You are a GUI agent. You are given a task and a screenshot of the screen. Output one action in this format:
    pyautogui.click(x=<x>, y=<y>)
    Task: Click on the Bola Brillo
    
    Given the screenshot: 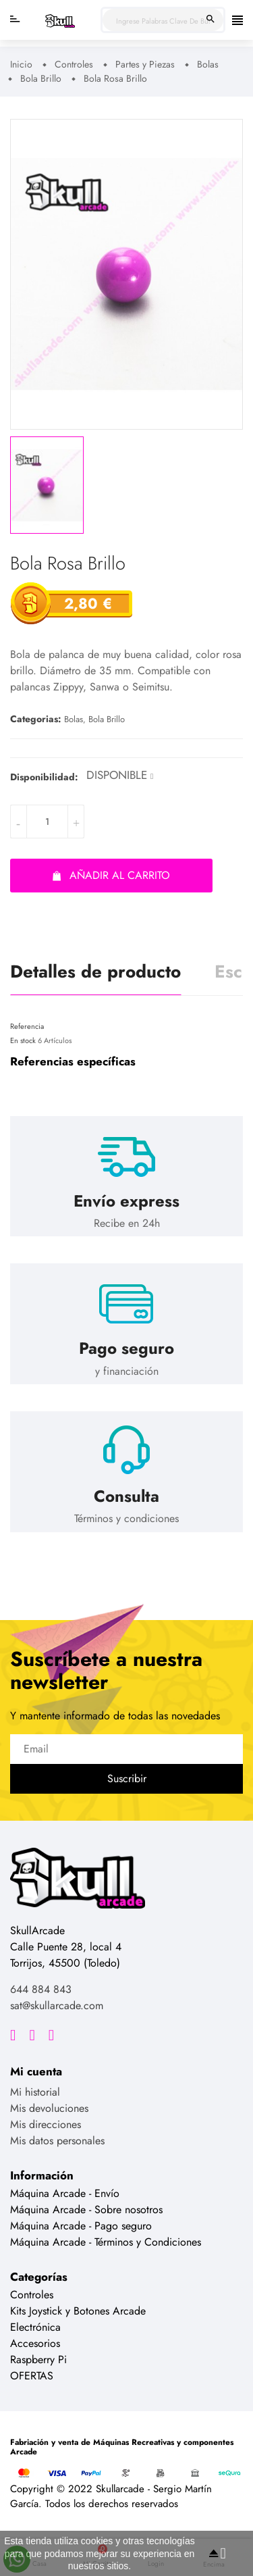 What is the action you would take?
    pyautogui.click(x=106, y=719)
    